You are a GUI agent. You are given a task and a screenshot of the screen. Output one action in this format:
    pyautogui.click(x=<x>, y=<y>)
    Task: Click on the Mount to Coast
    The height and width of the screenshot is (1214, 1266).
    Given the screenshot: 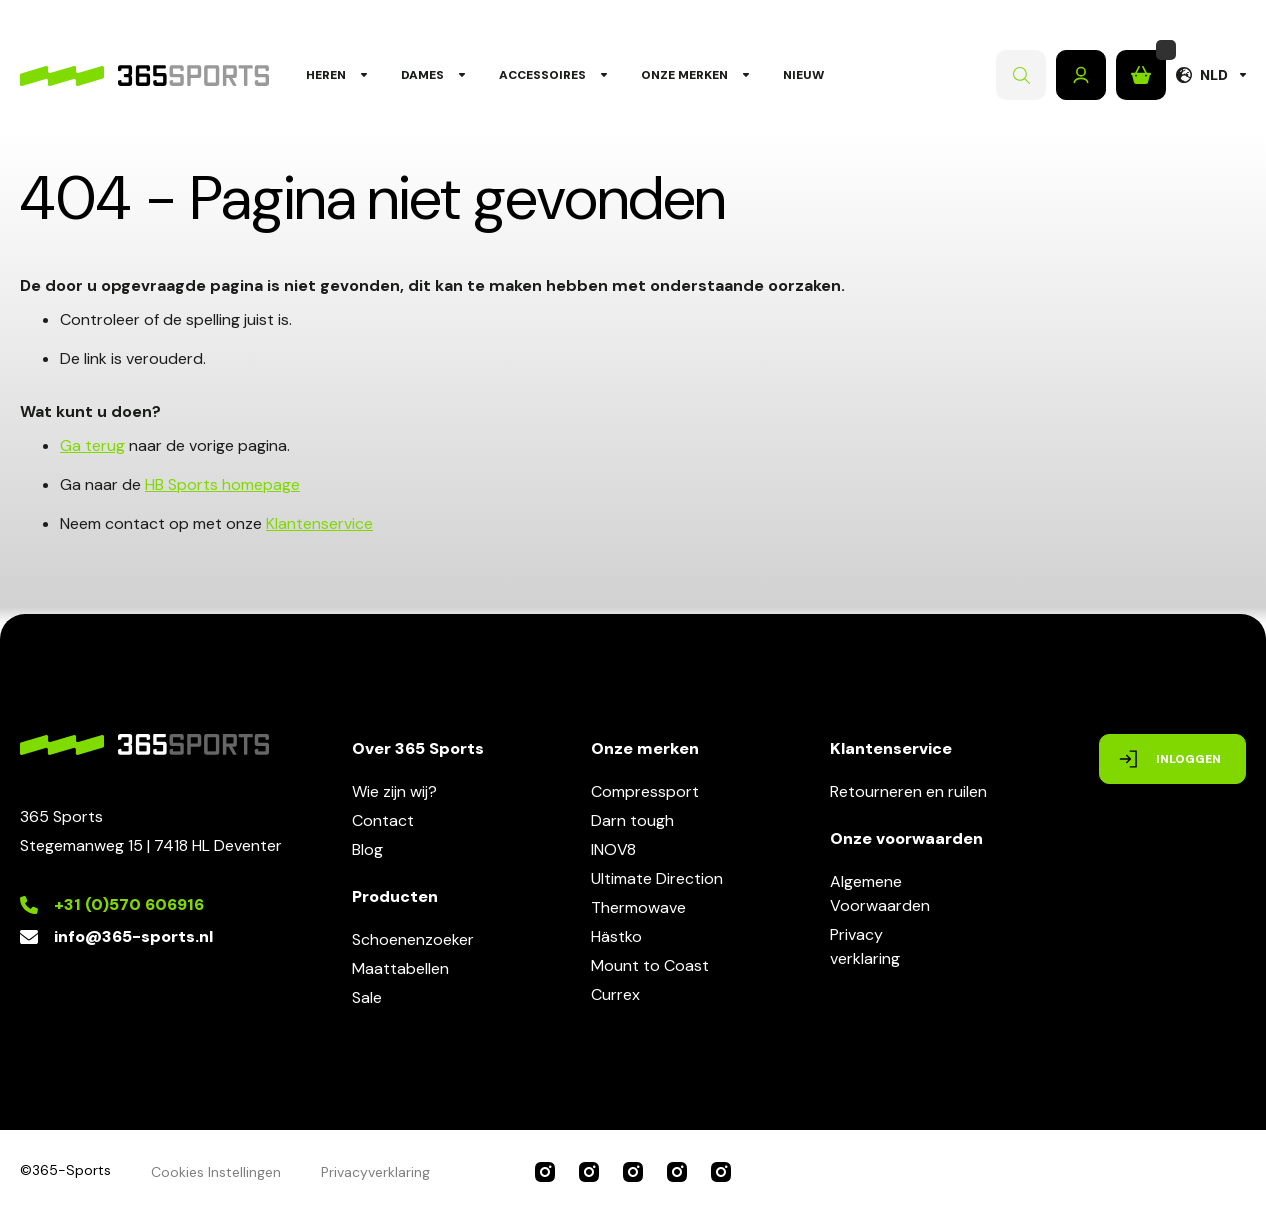 What is the action you would take?
    pyautogui.click(x=650, y=965)
    